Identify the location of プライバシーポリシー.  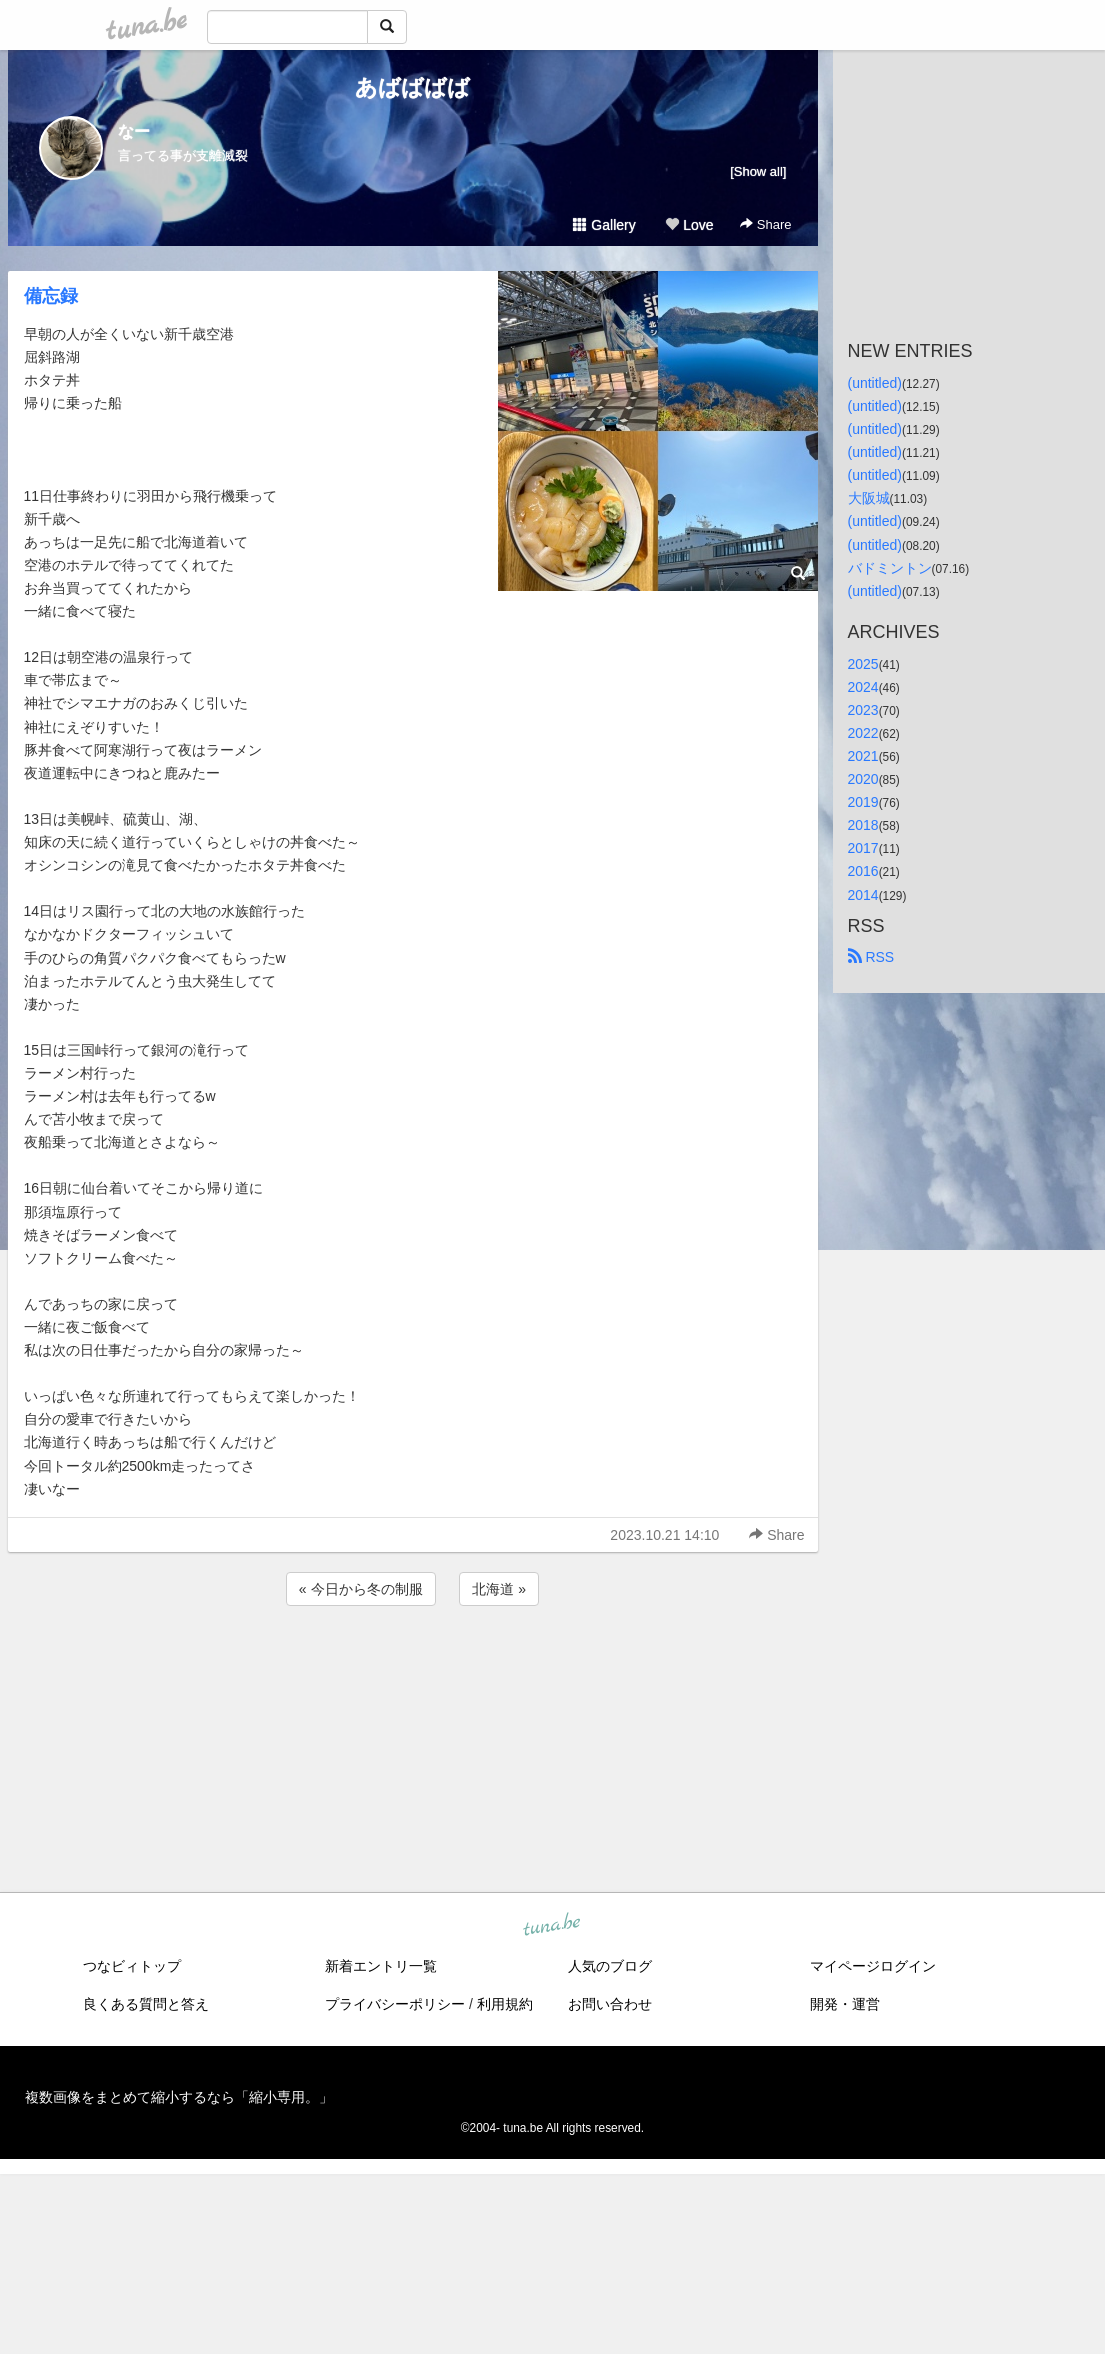
(395, 2004).